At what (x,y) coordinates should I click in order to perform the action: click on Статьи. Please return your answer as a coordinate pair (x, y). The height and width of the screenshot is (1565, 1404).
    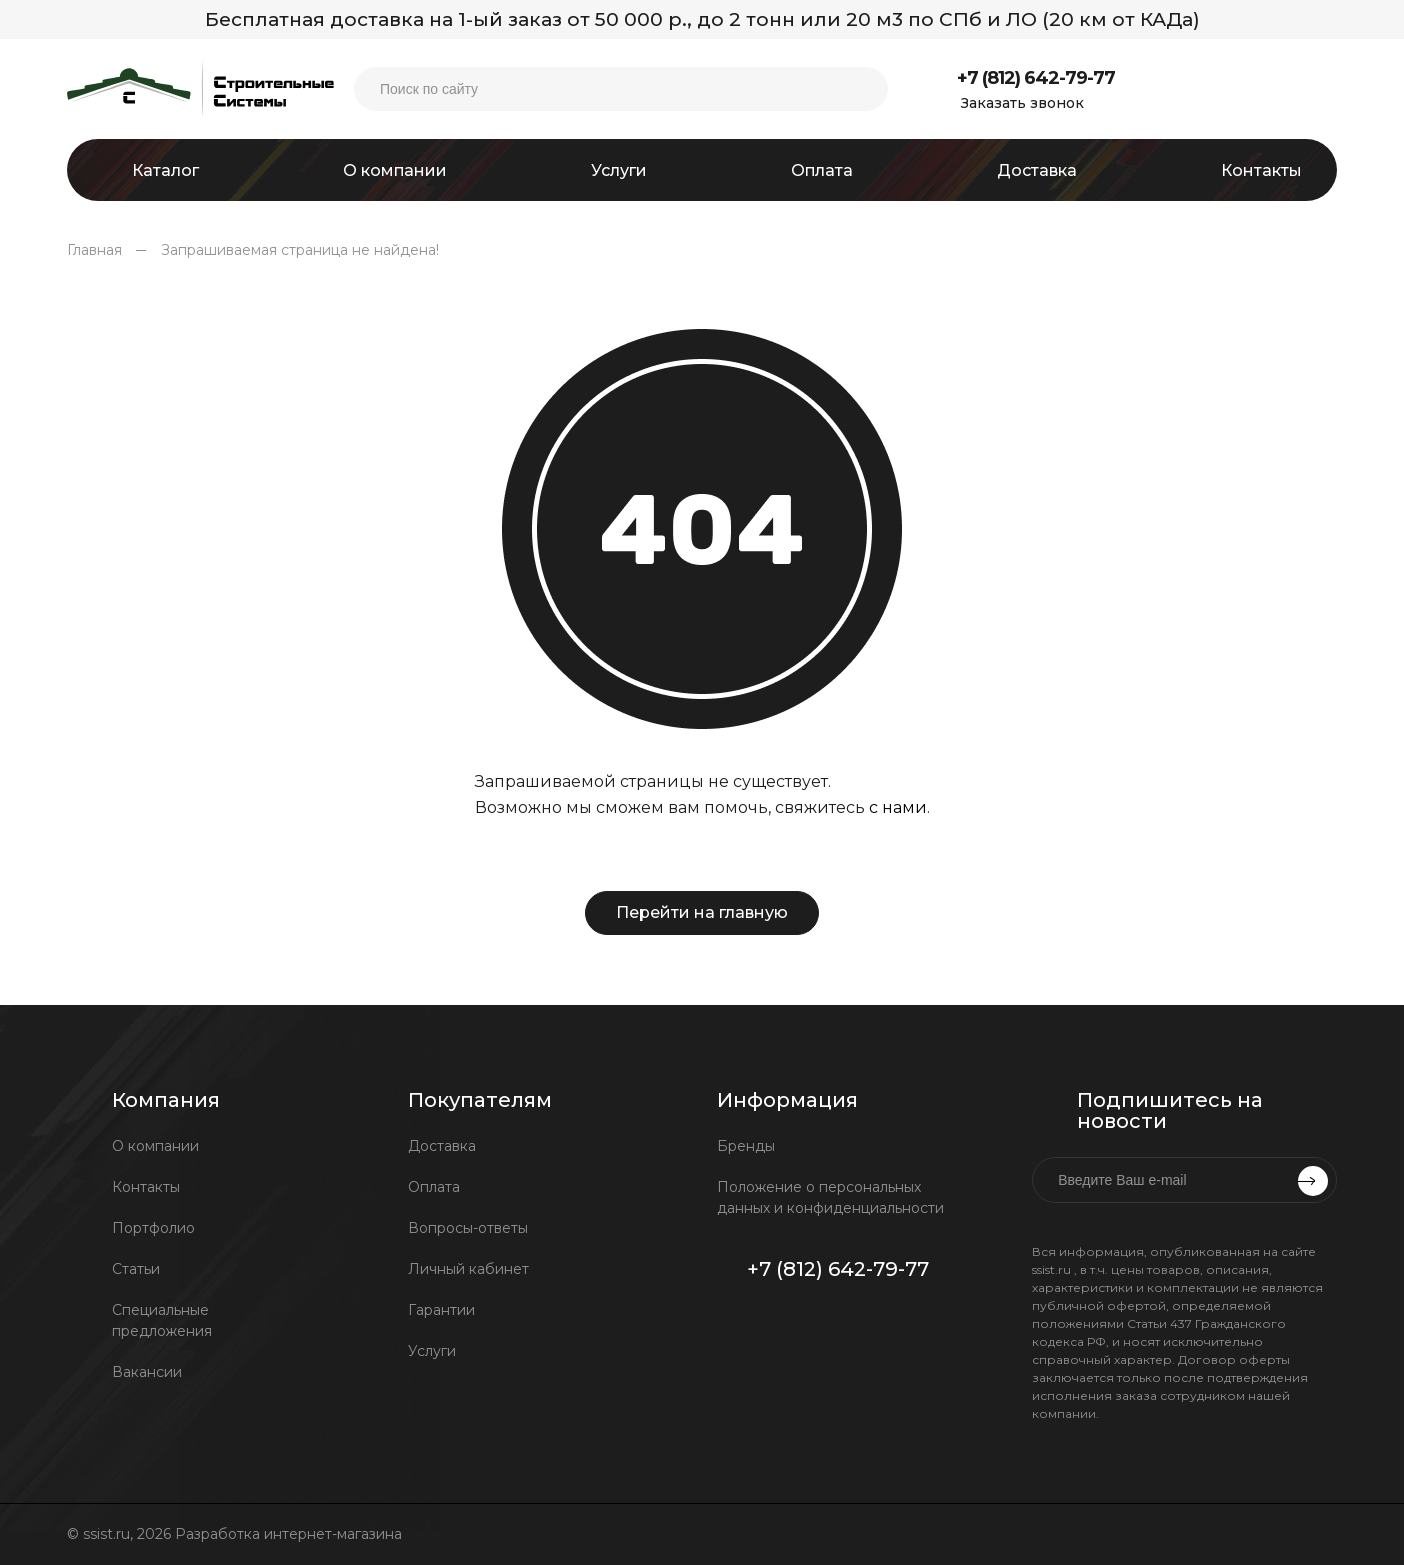
    Looking at the image, I should click on (136, 1269).